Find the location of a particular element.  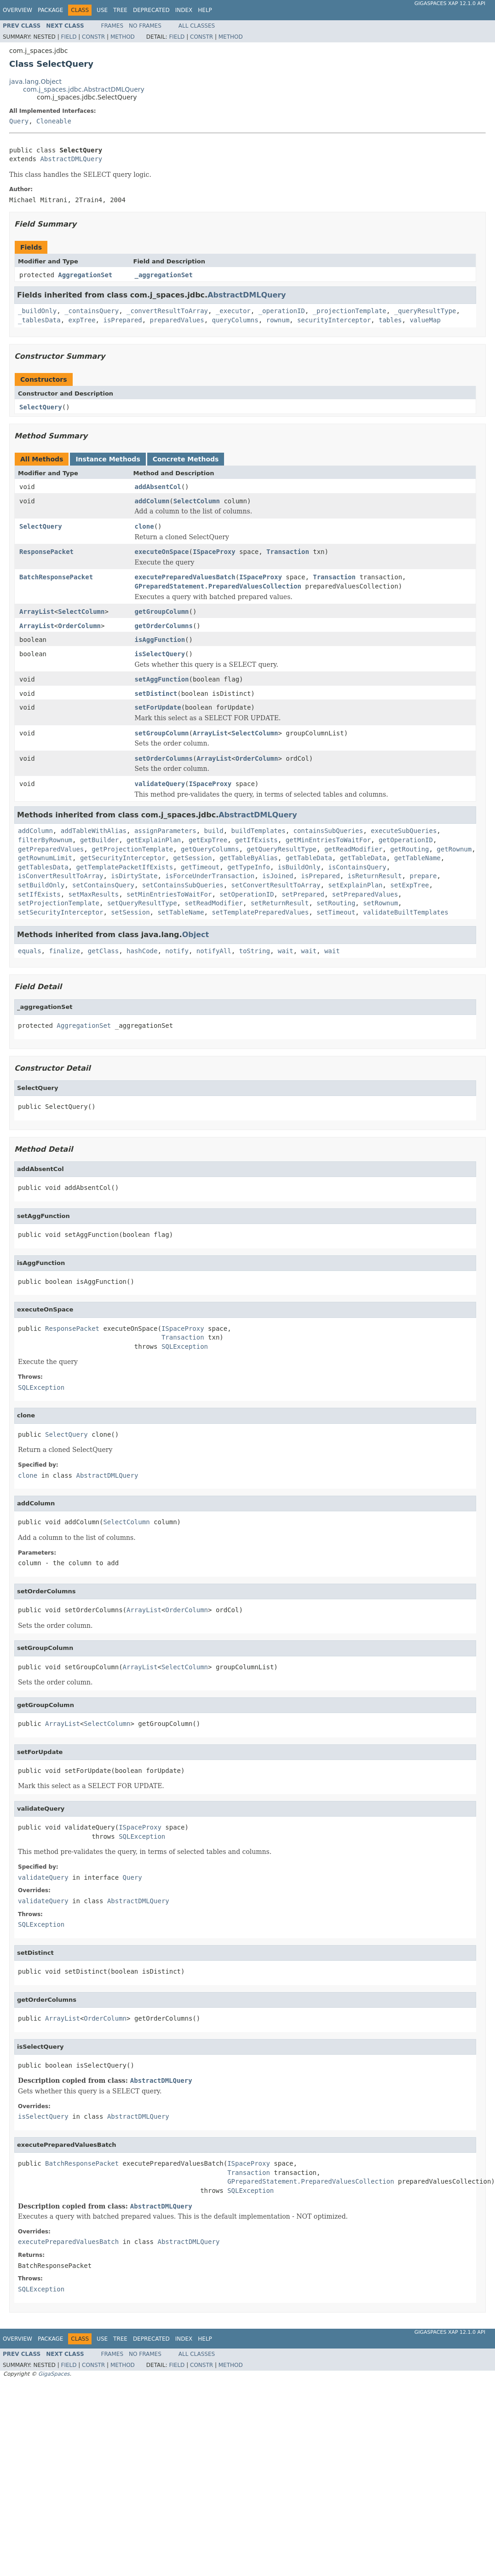

setTableName is located at coordinates (180, 912).